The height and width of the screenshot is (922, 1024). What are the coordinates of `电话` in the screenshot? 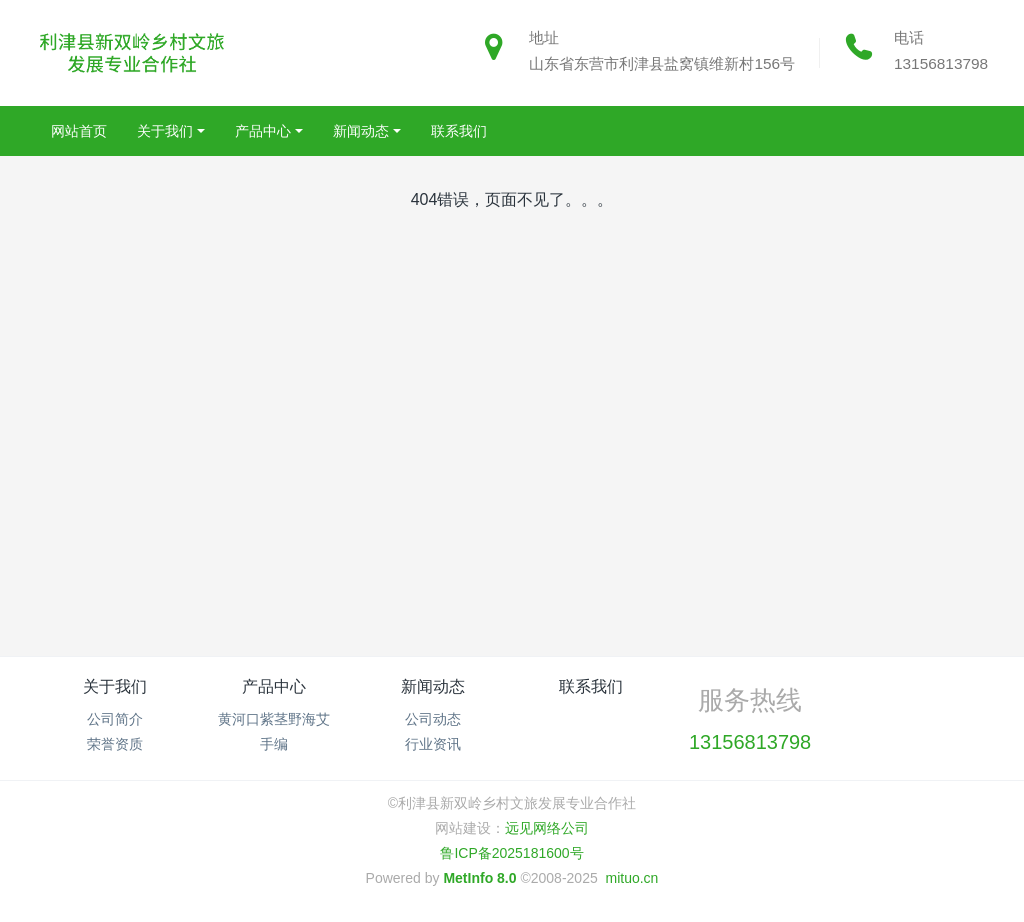 It's located at (909, 37).